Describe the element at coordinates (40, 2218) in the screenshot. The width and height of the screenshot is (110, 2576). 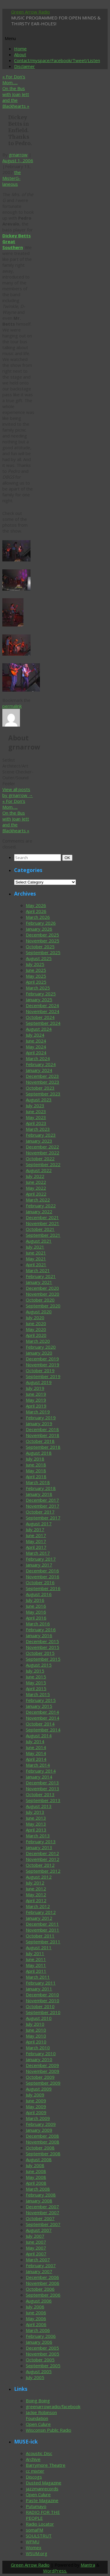
I see `October 2007` at that location.